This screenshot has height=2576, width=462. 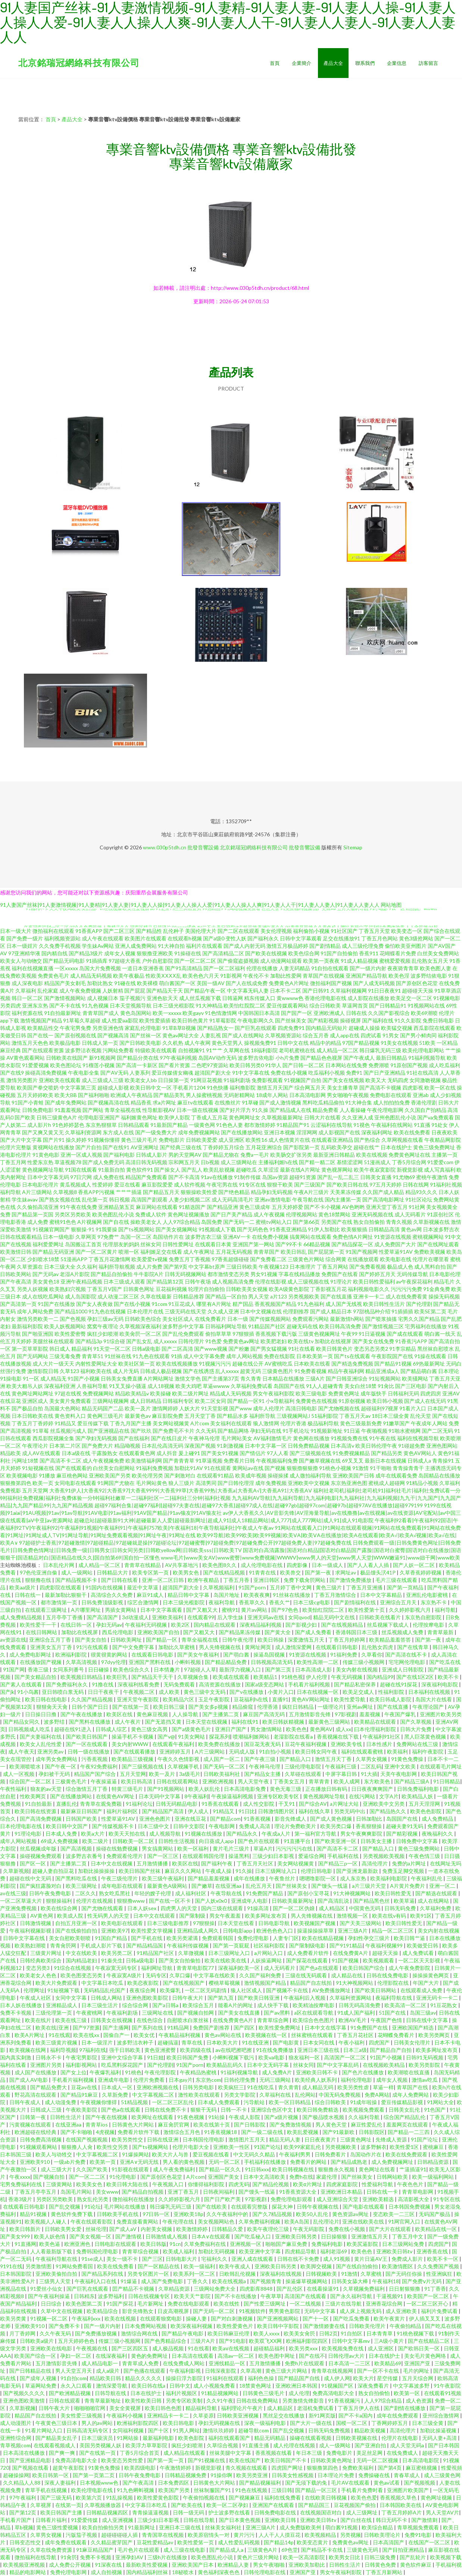 What do you see at coordinates (239, 1460) in the screenshot?
I see `免费看片日韩` at bounding box center [239, 1460].